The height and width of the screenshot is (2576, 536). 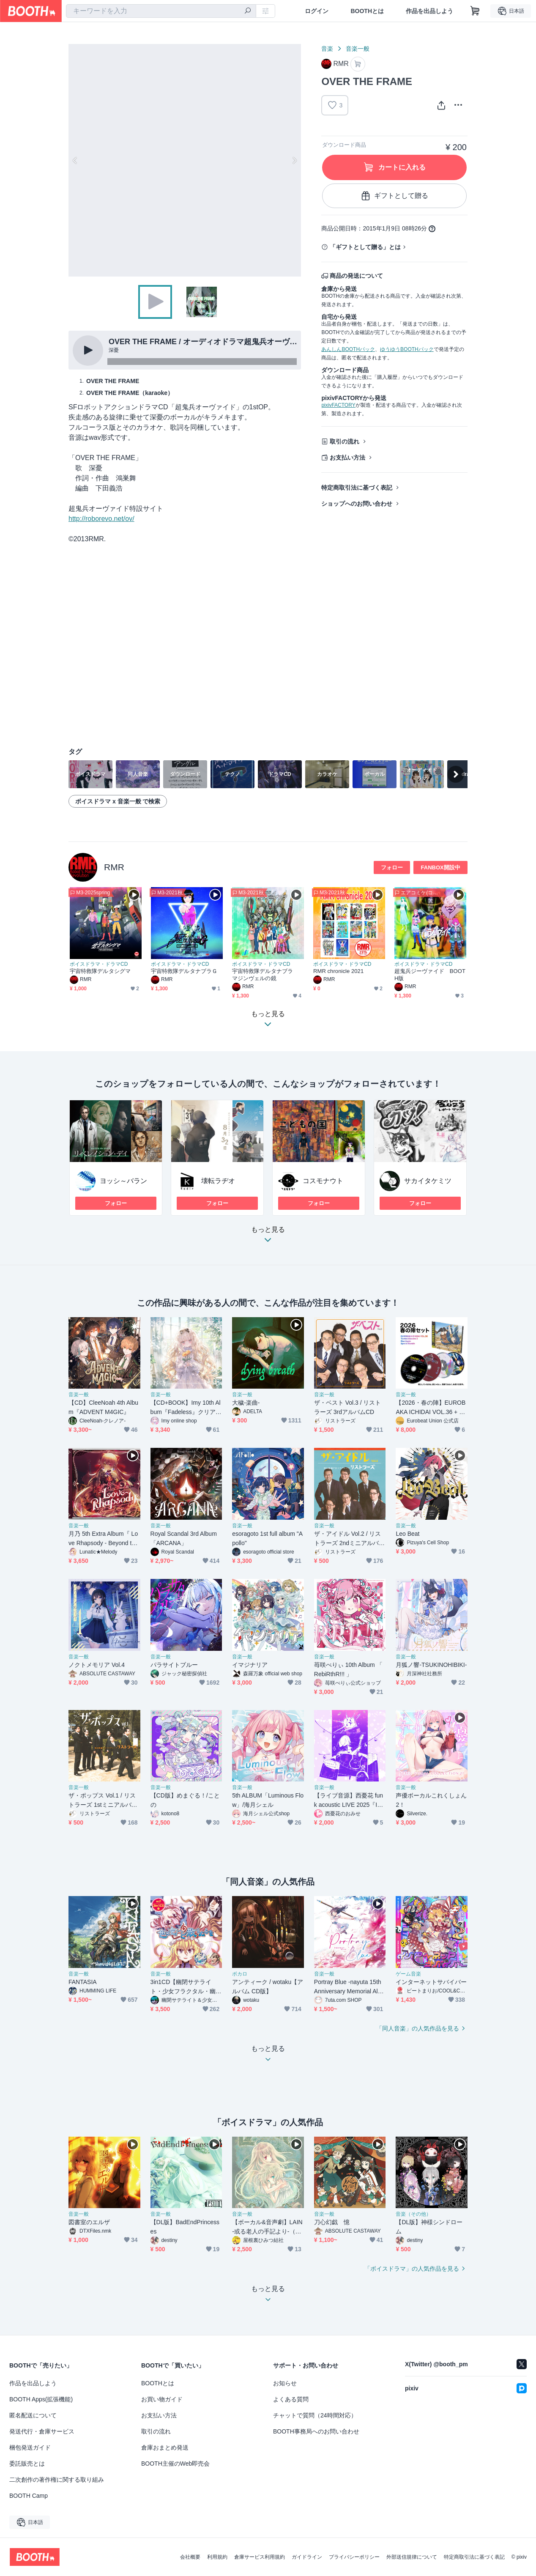 What do you see at coordinates (316, 2431) in the screenshot?
I see `BOOTH事務局へのお問い合わせ` at bounding box center [316, 2431].